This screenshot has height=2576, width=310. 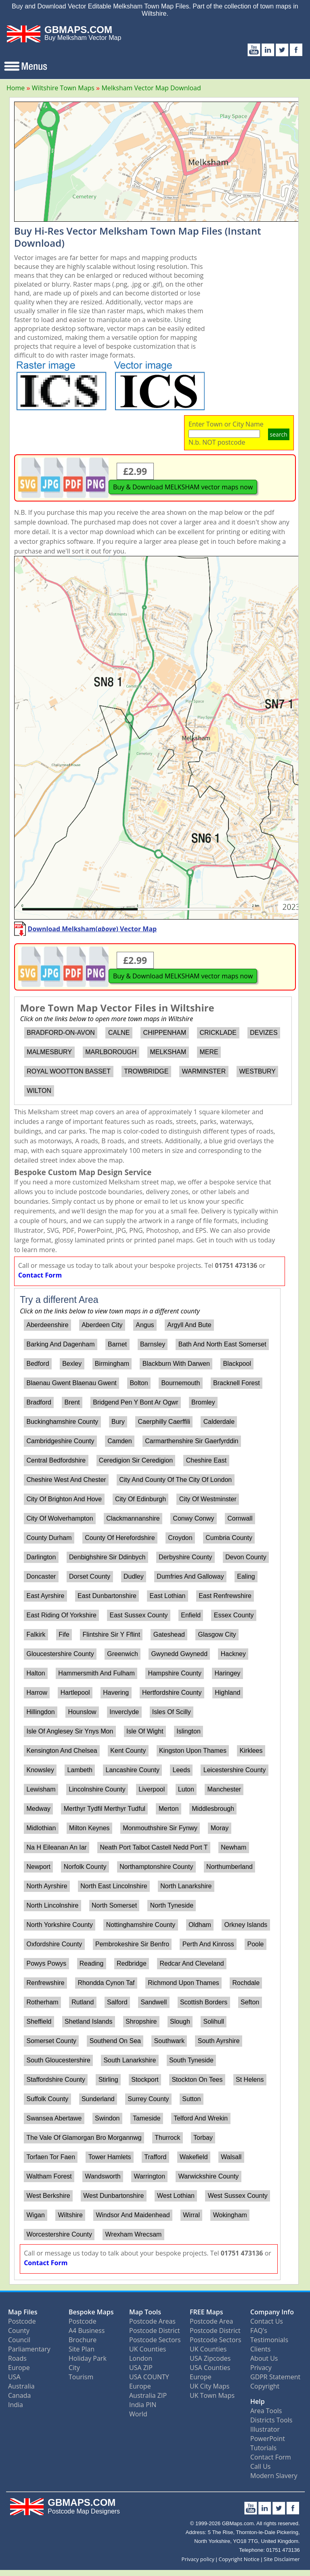 What do you see at coordinates (59, 2234) in the screenshot?
I see `Worcestershire County` at bounding box center [59, 2234].